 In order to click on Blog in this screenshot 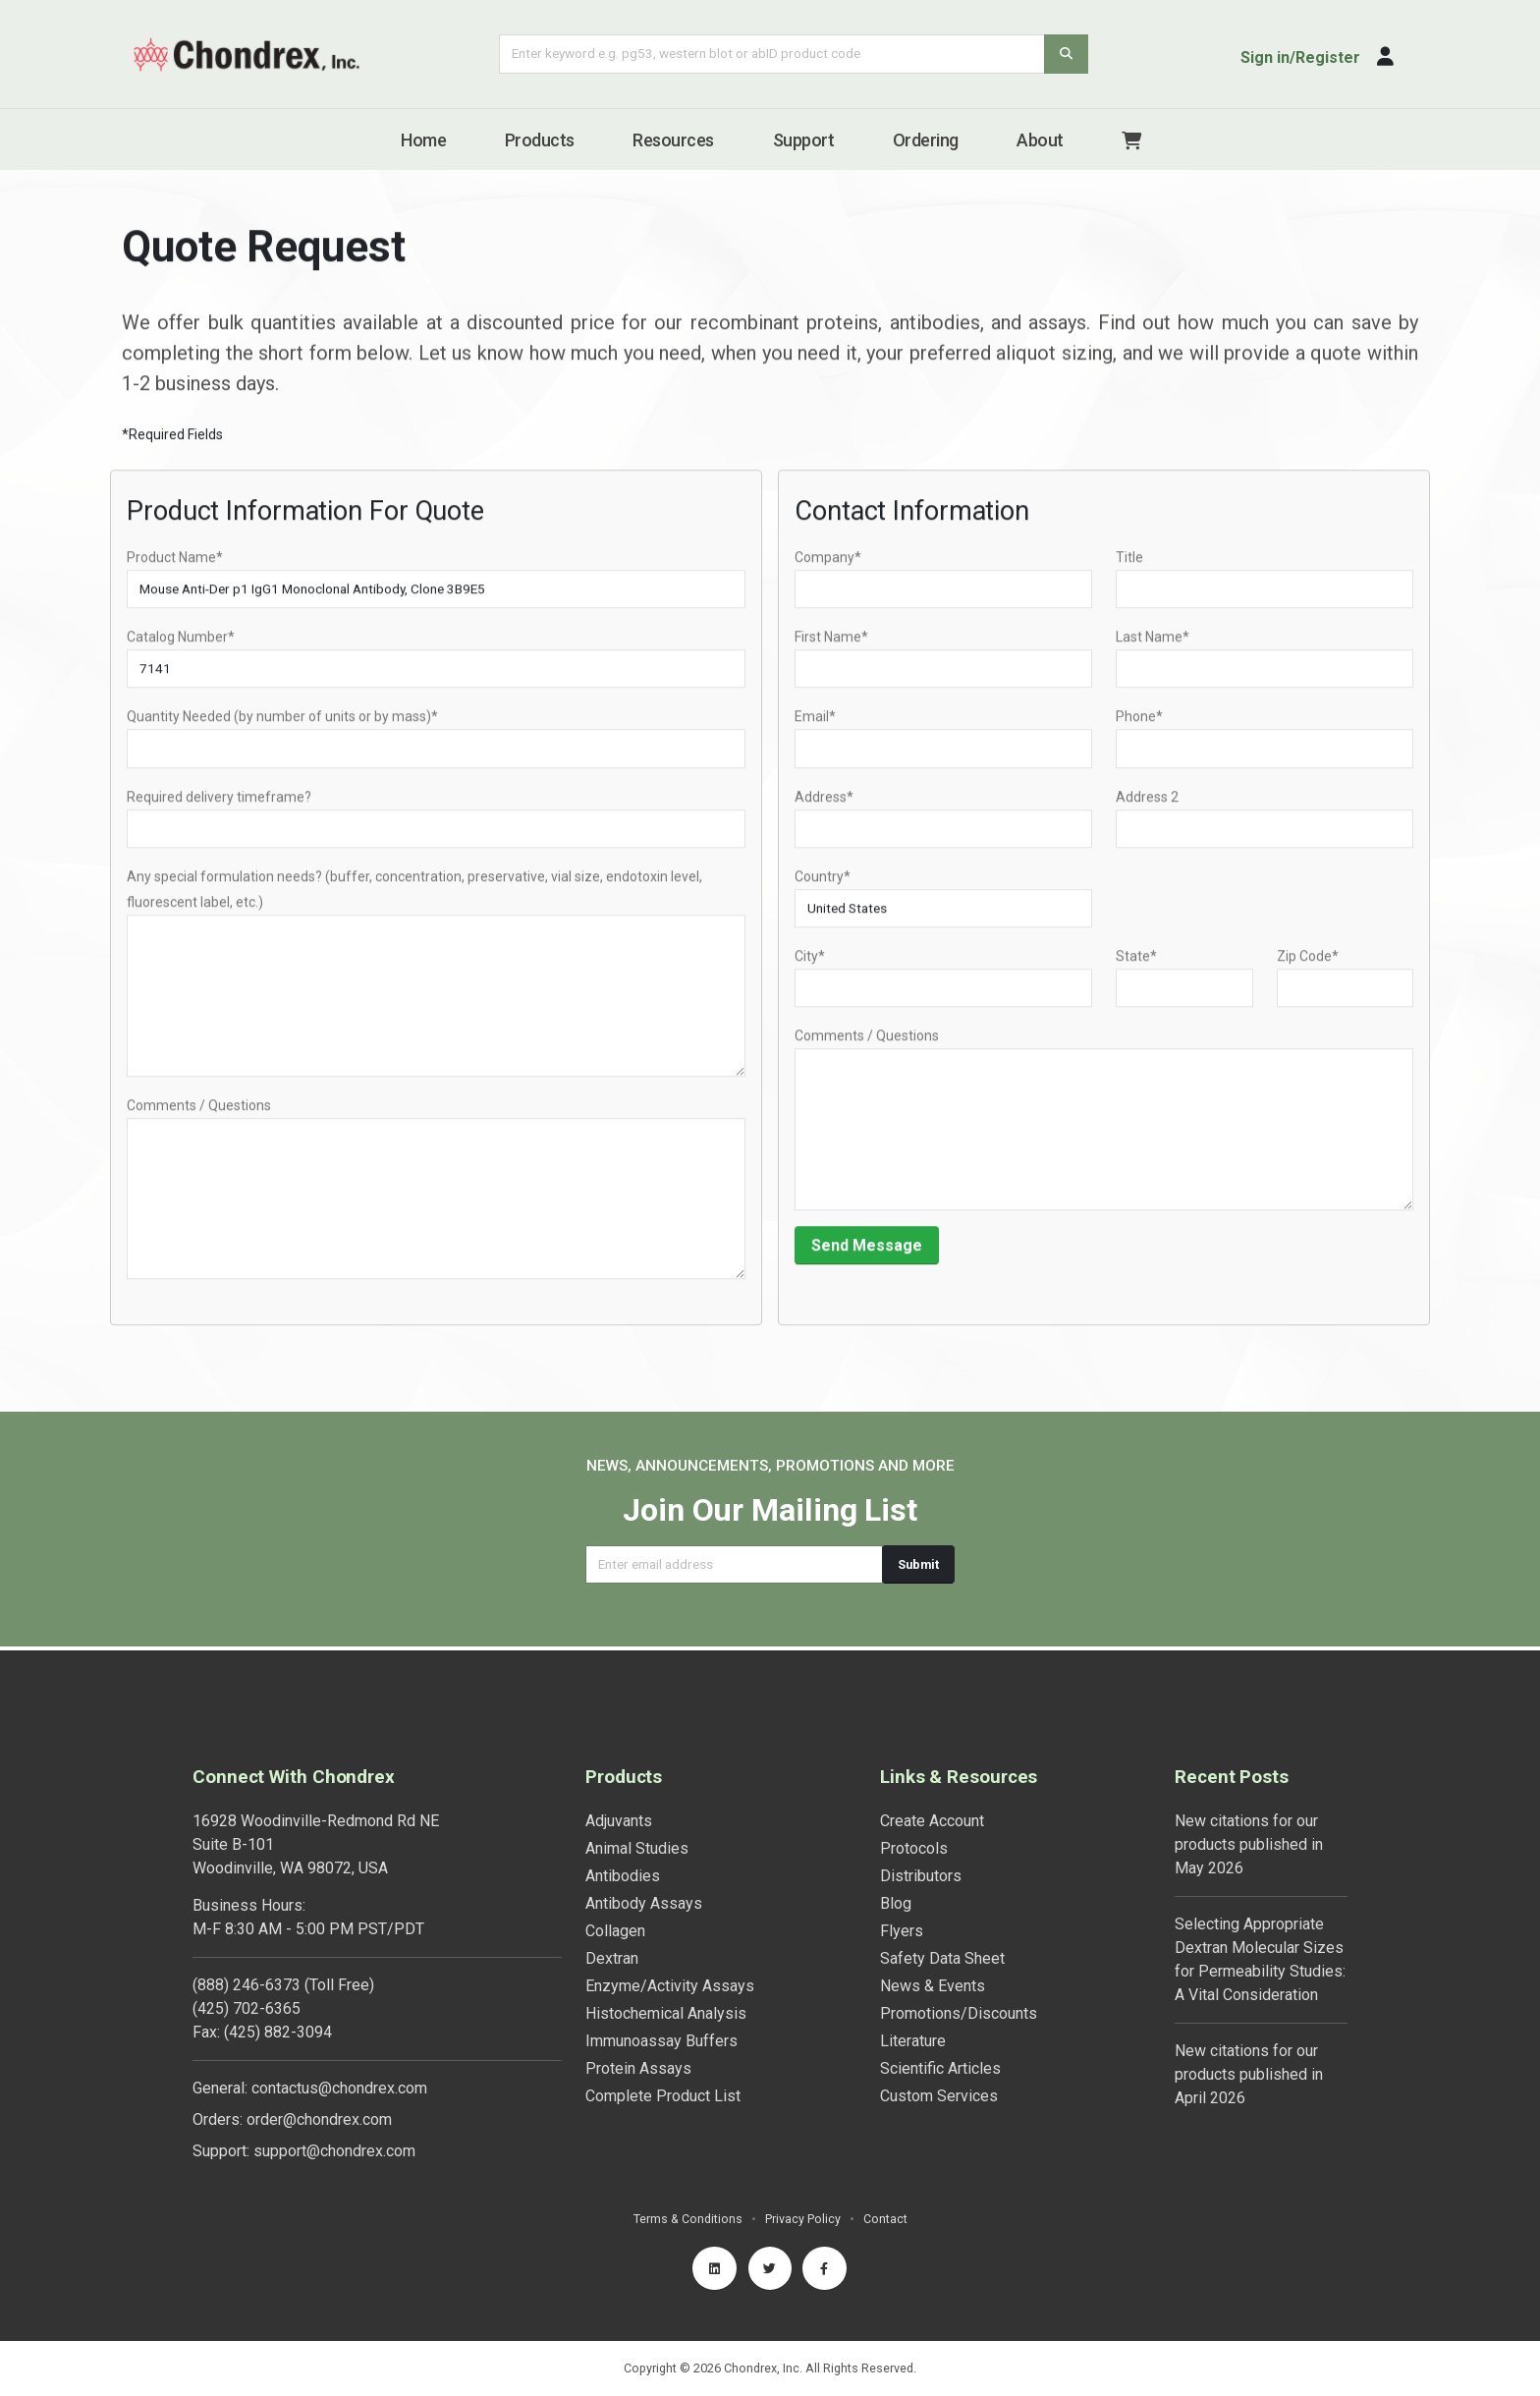, I will do `click(895, 1899)`.